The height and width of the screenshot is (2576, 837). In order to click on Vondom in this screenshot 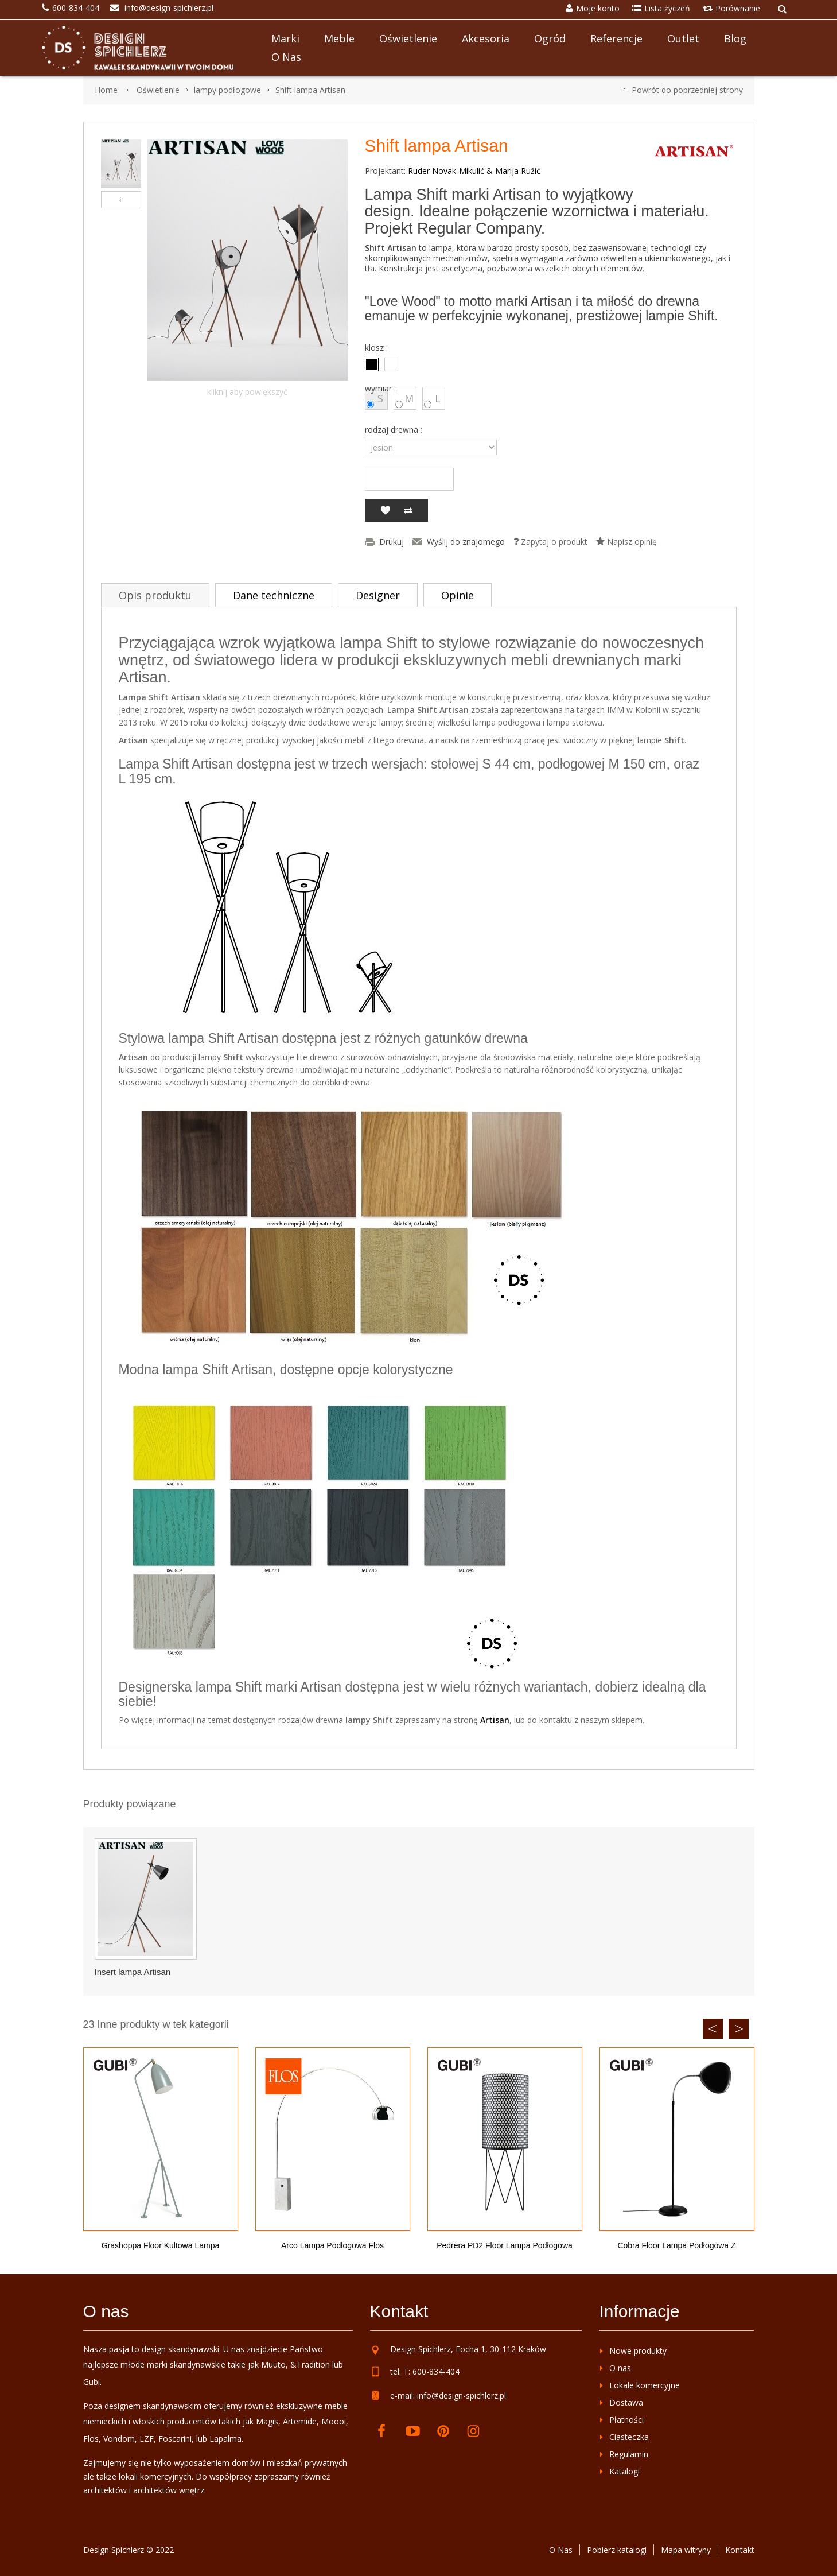, I will do `click(119, 2438)`.